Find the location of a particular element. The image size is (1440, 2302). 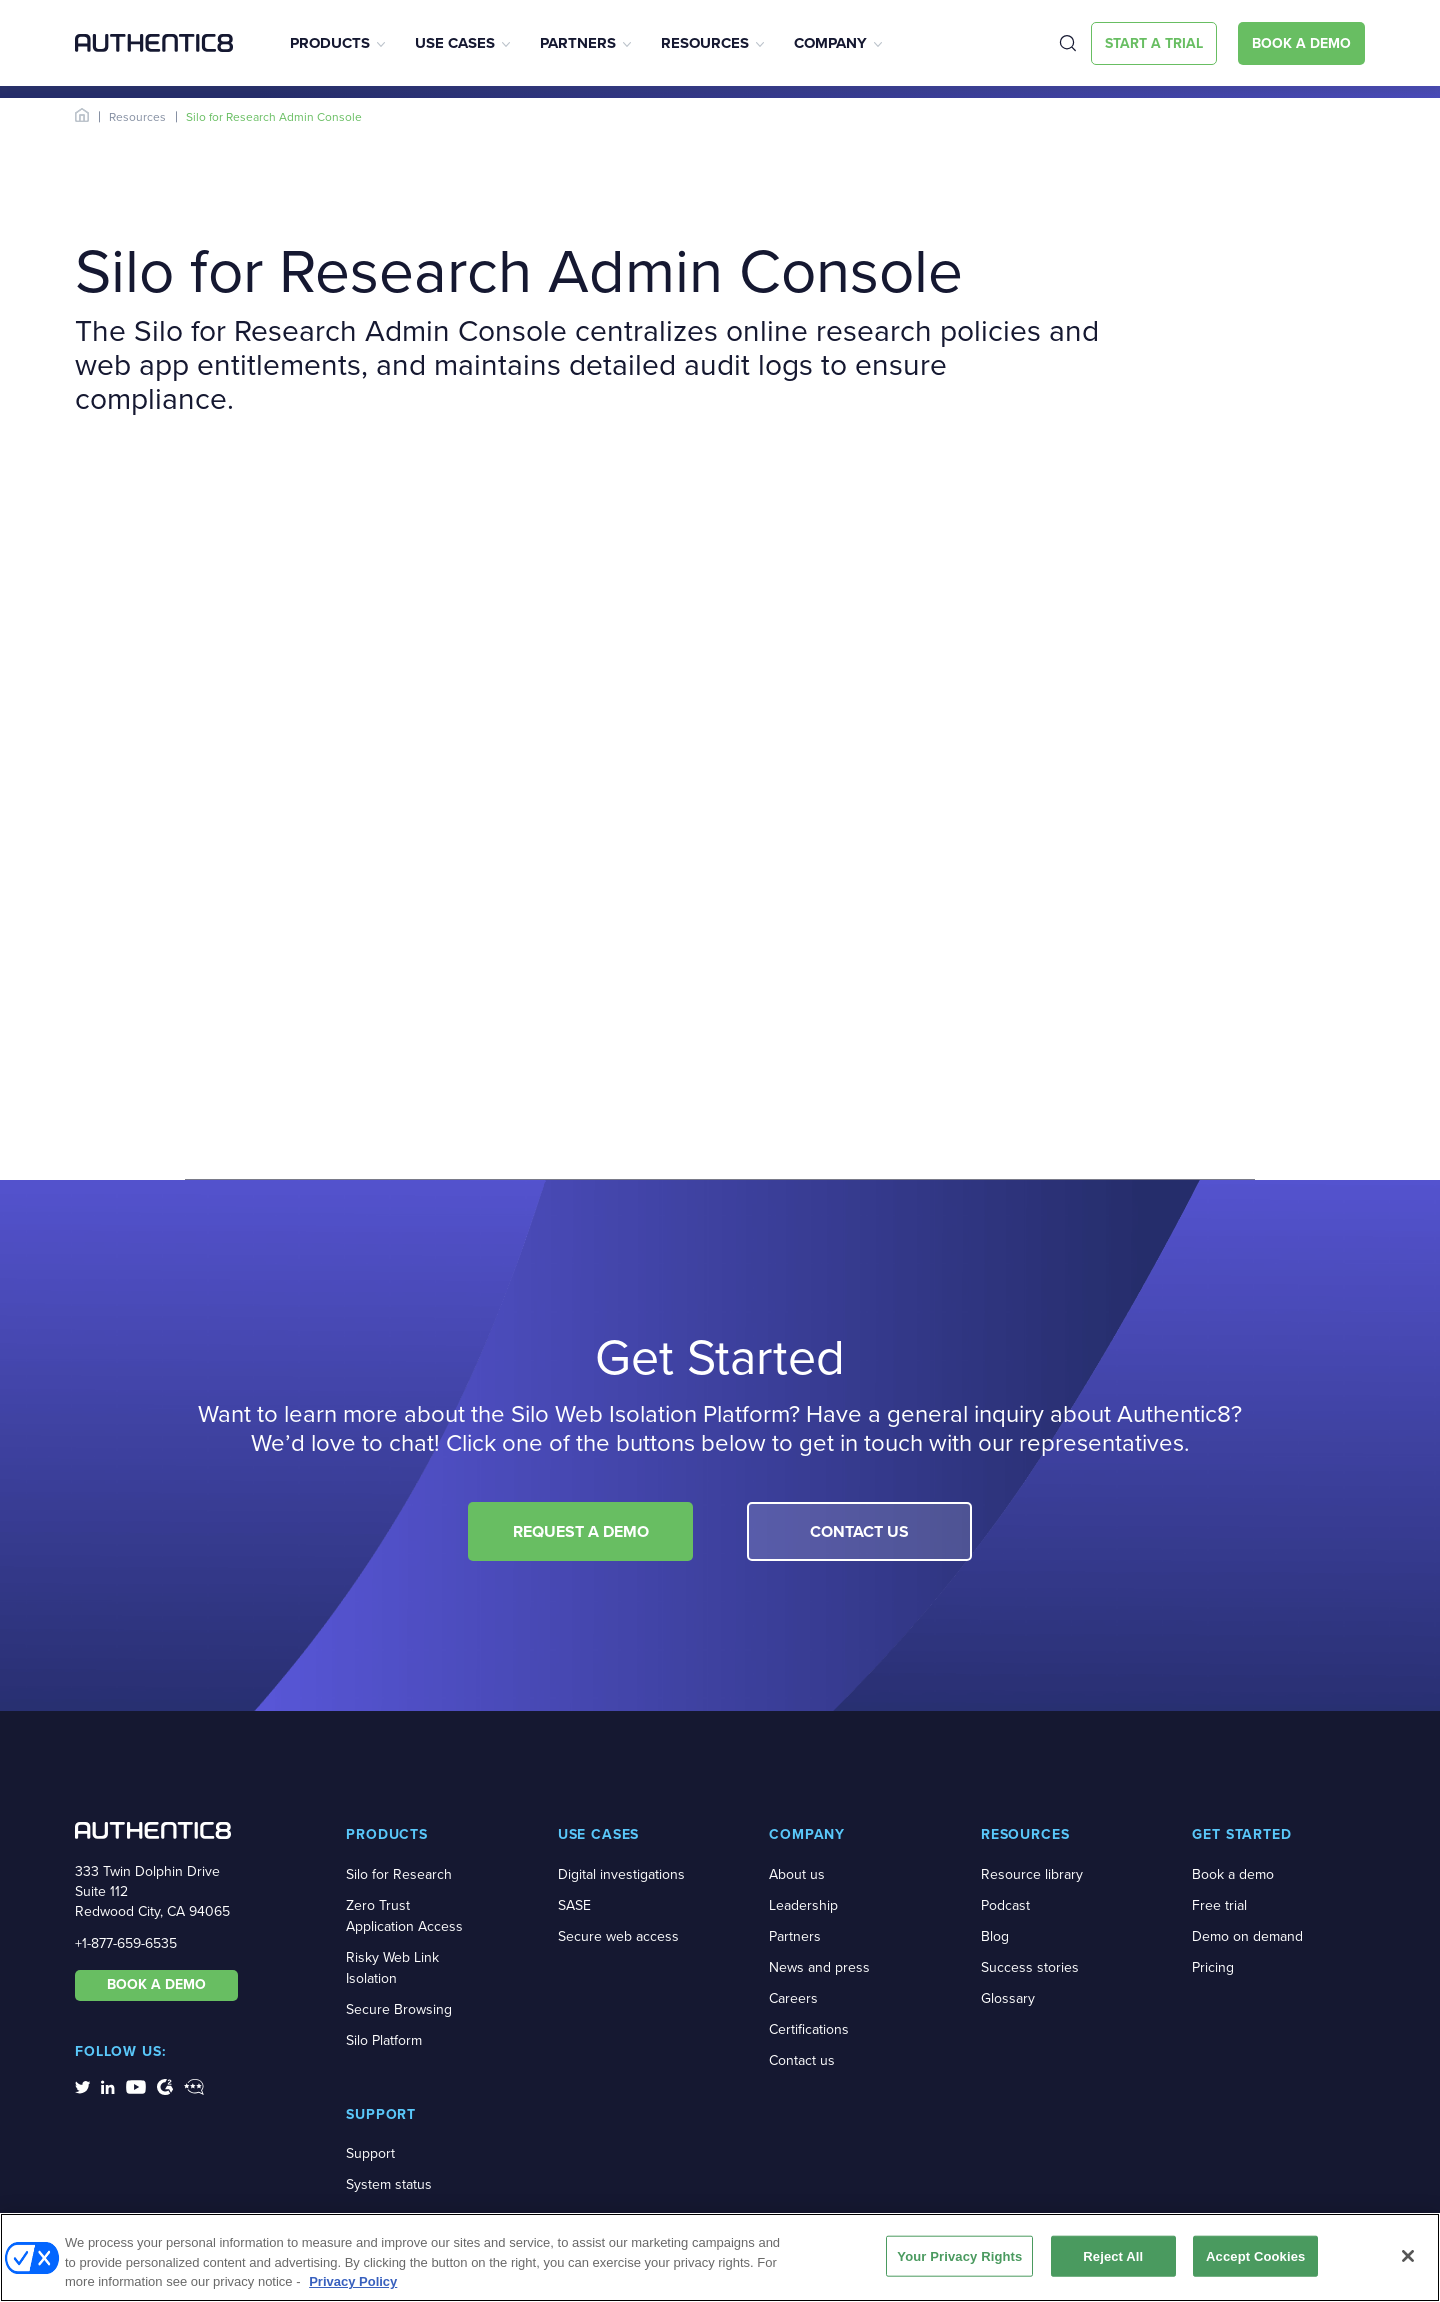

Glossary is located at coordinates (1008, 1998).